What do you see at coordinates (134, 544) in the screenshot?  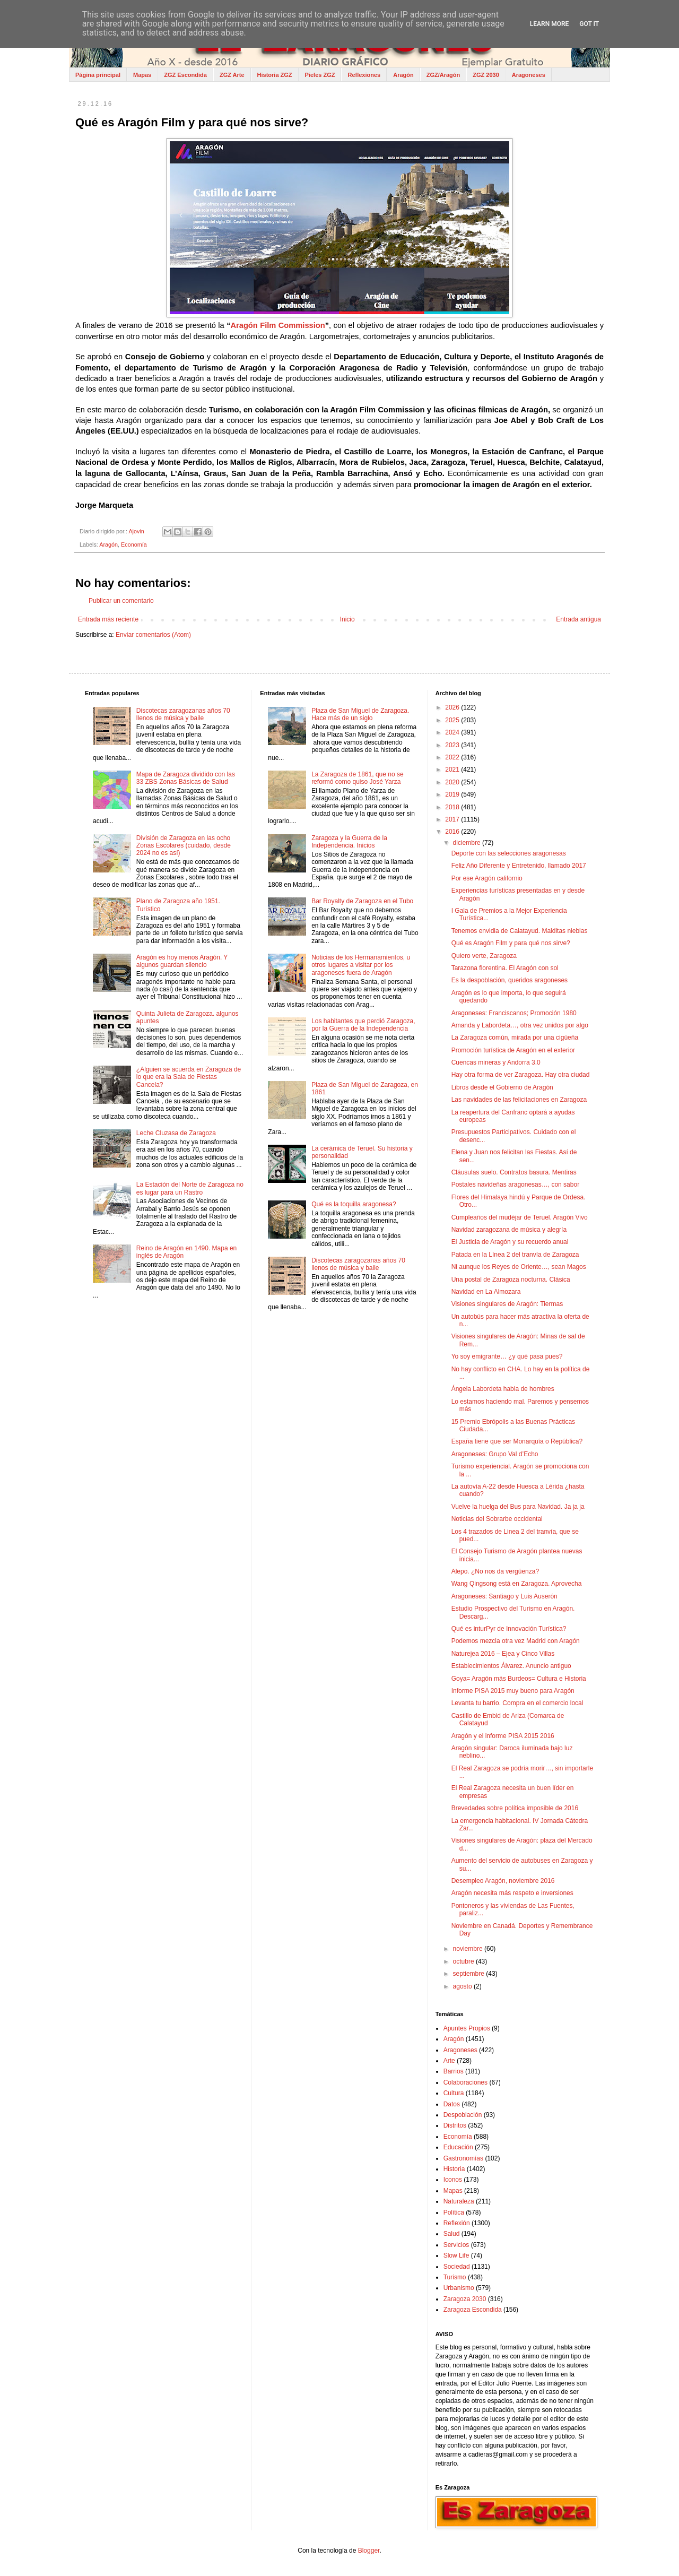 I see `Economía` at bounding box center [134, 544].